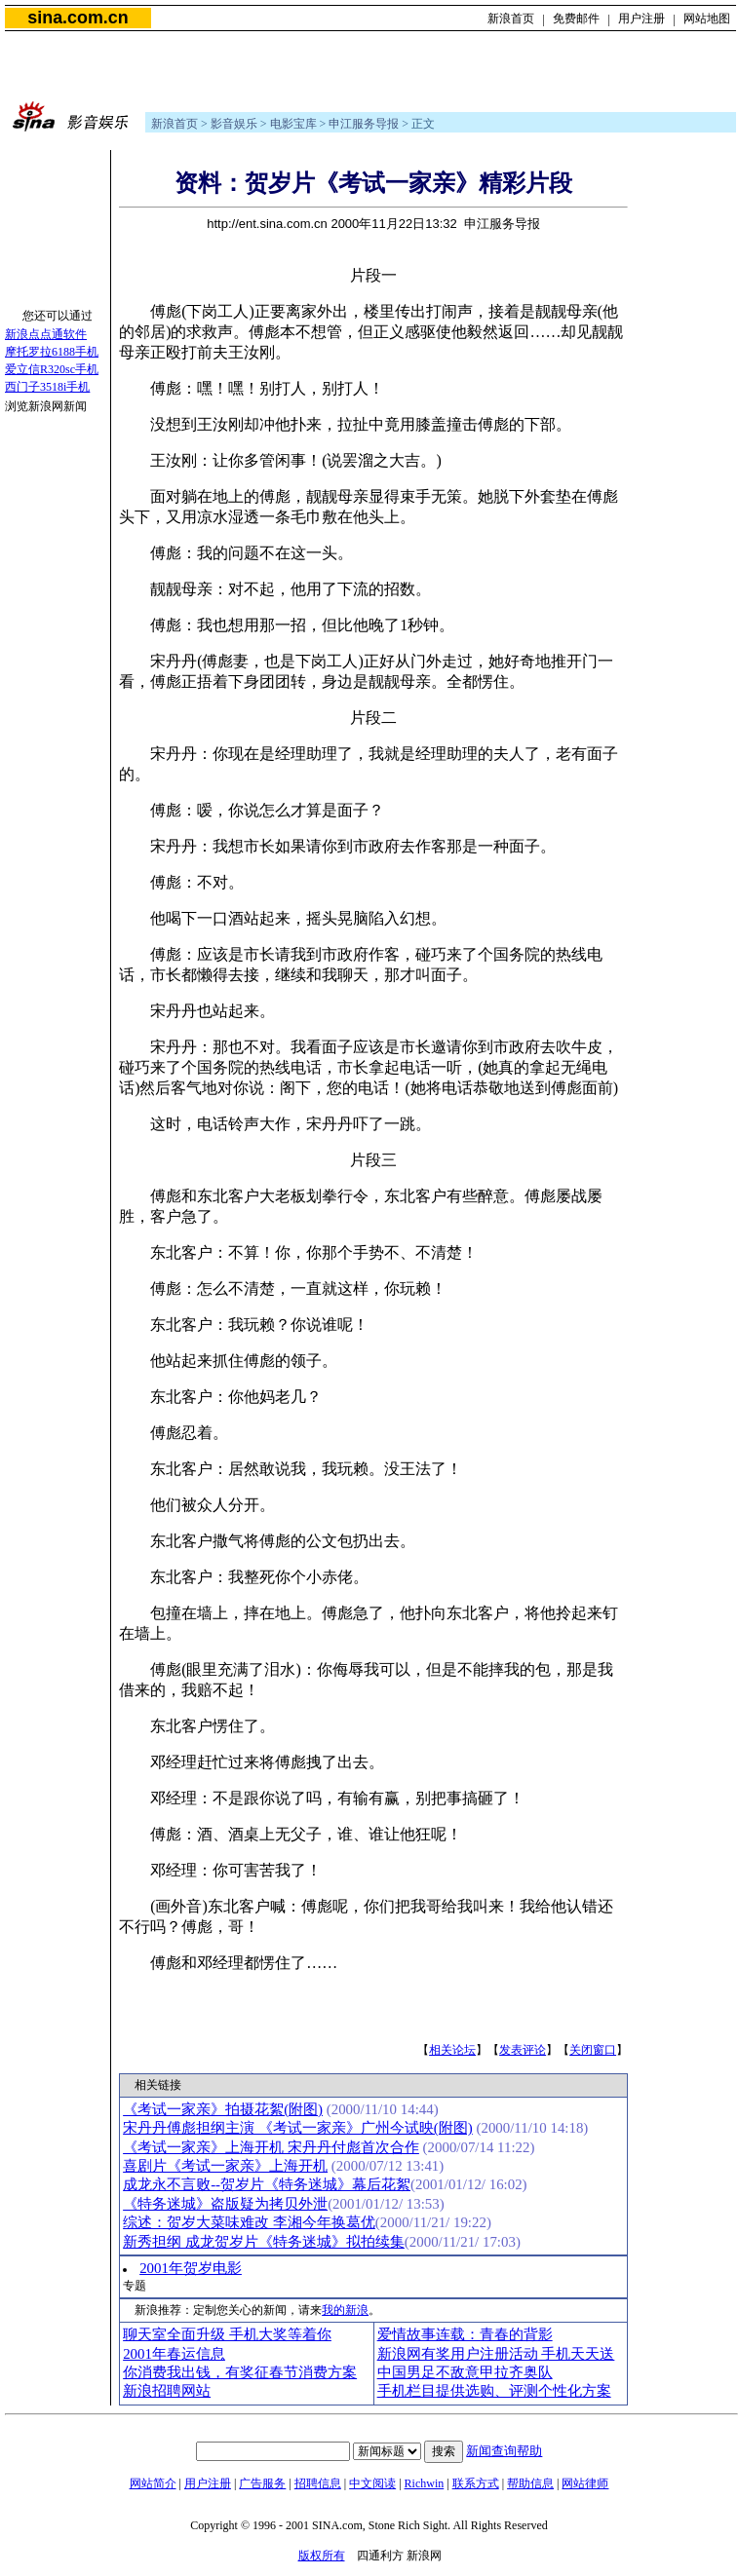 The image size is (738, 2576). I want to click on 手机栏目提供选购、评测个性化方案, so click(494, 2391).